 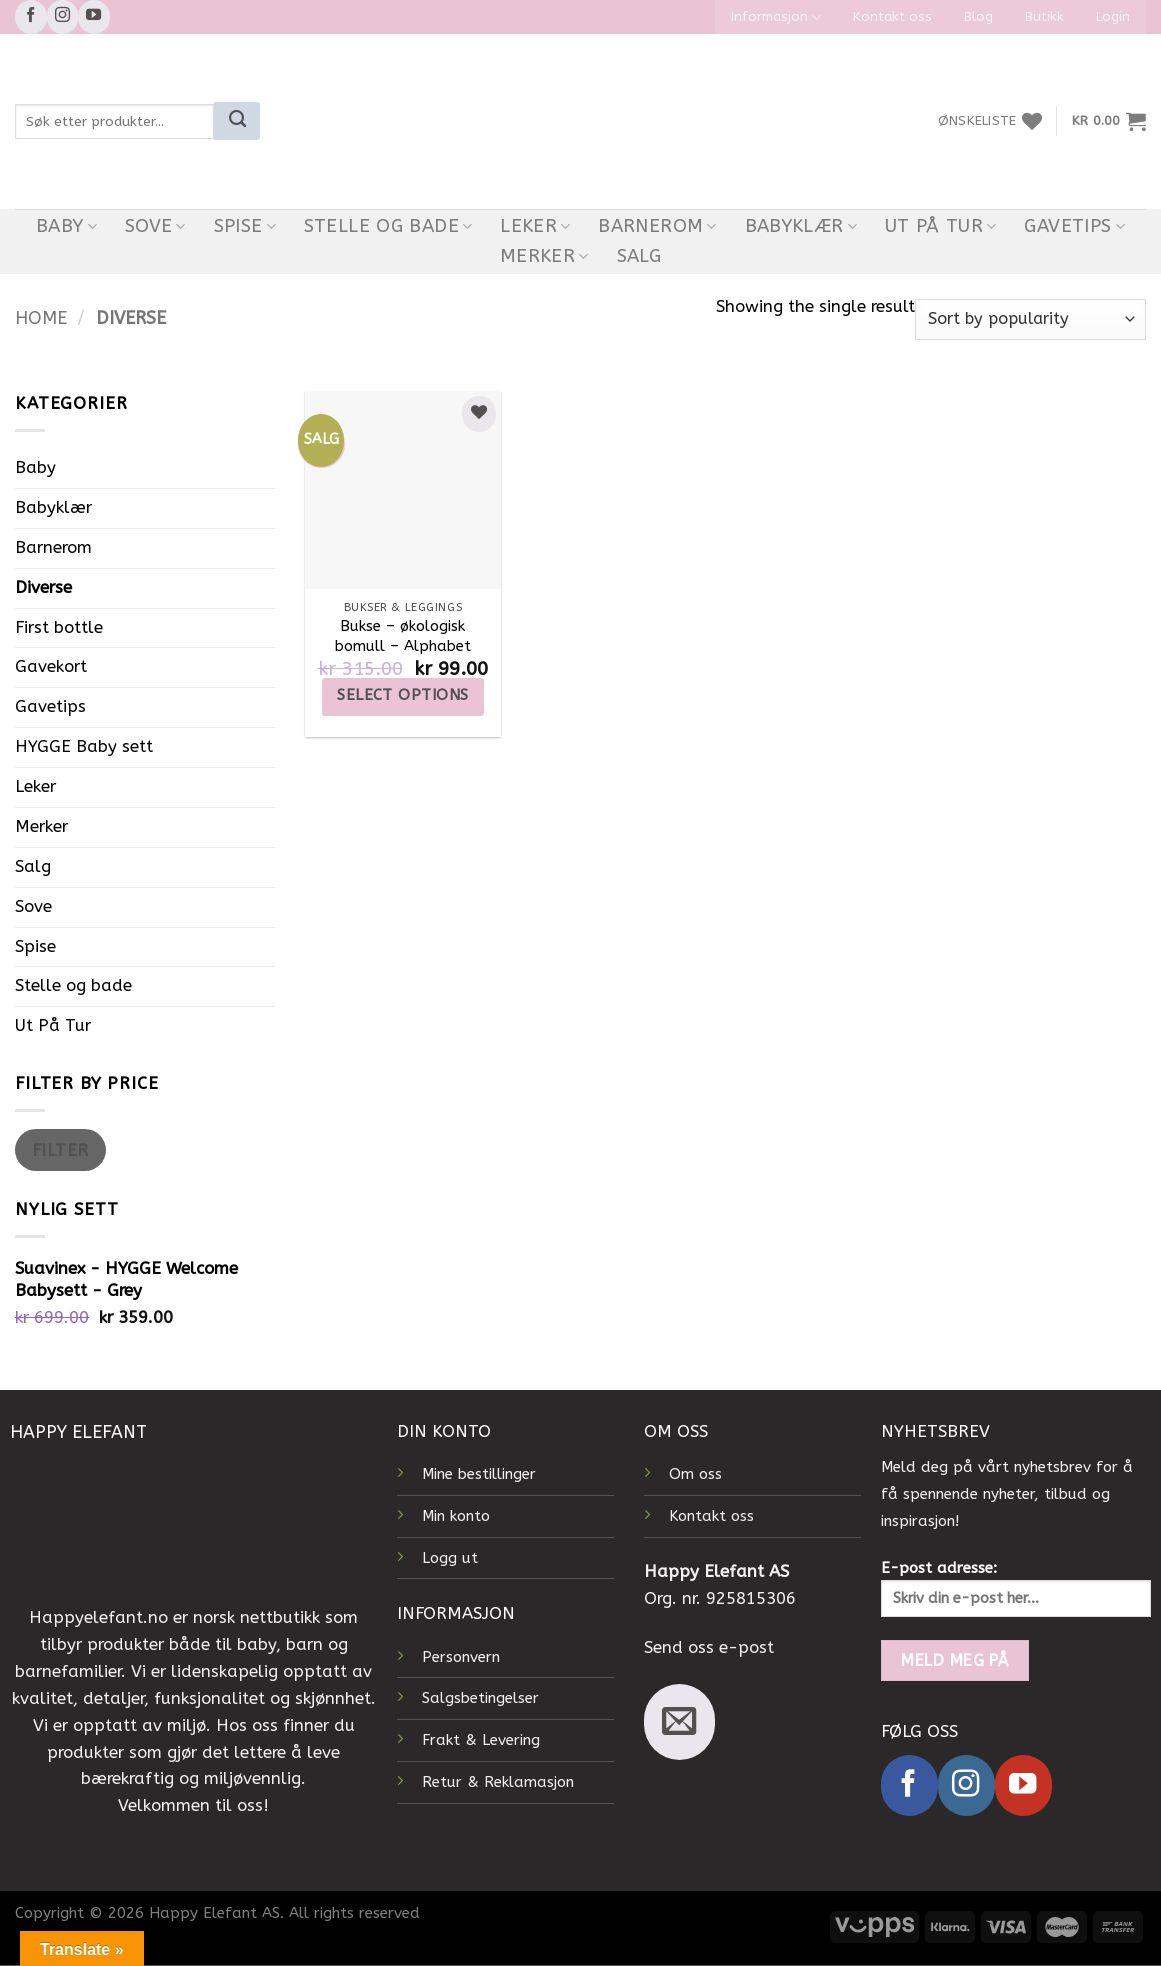 What do you see at coordinates (403, 636) in the screenshot?
I see `Bukse – økologisk bomull – Alphabet` at bounding box center [403, 636].